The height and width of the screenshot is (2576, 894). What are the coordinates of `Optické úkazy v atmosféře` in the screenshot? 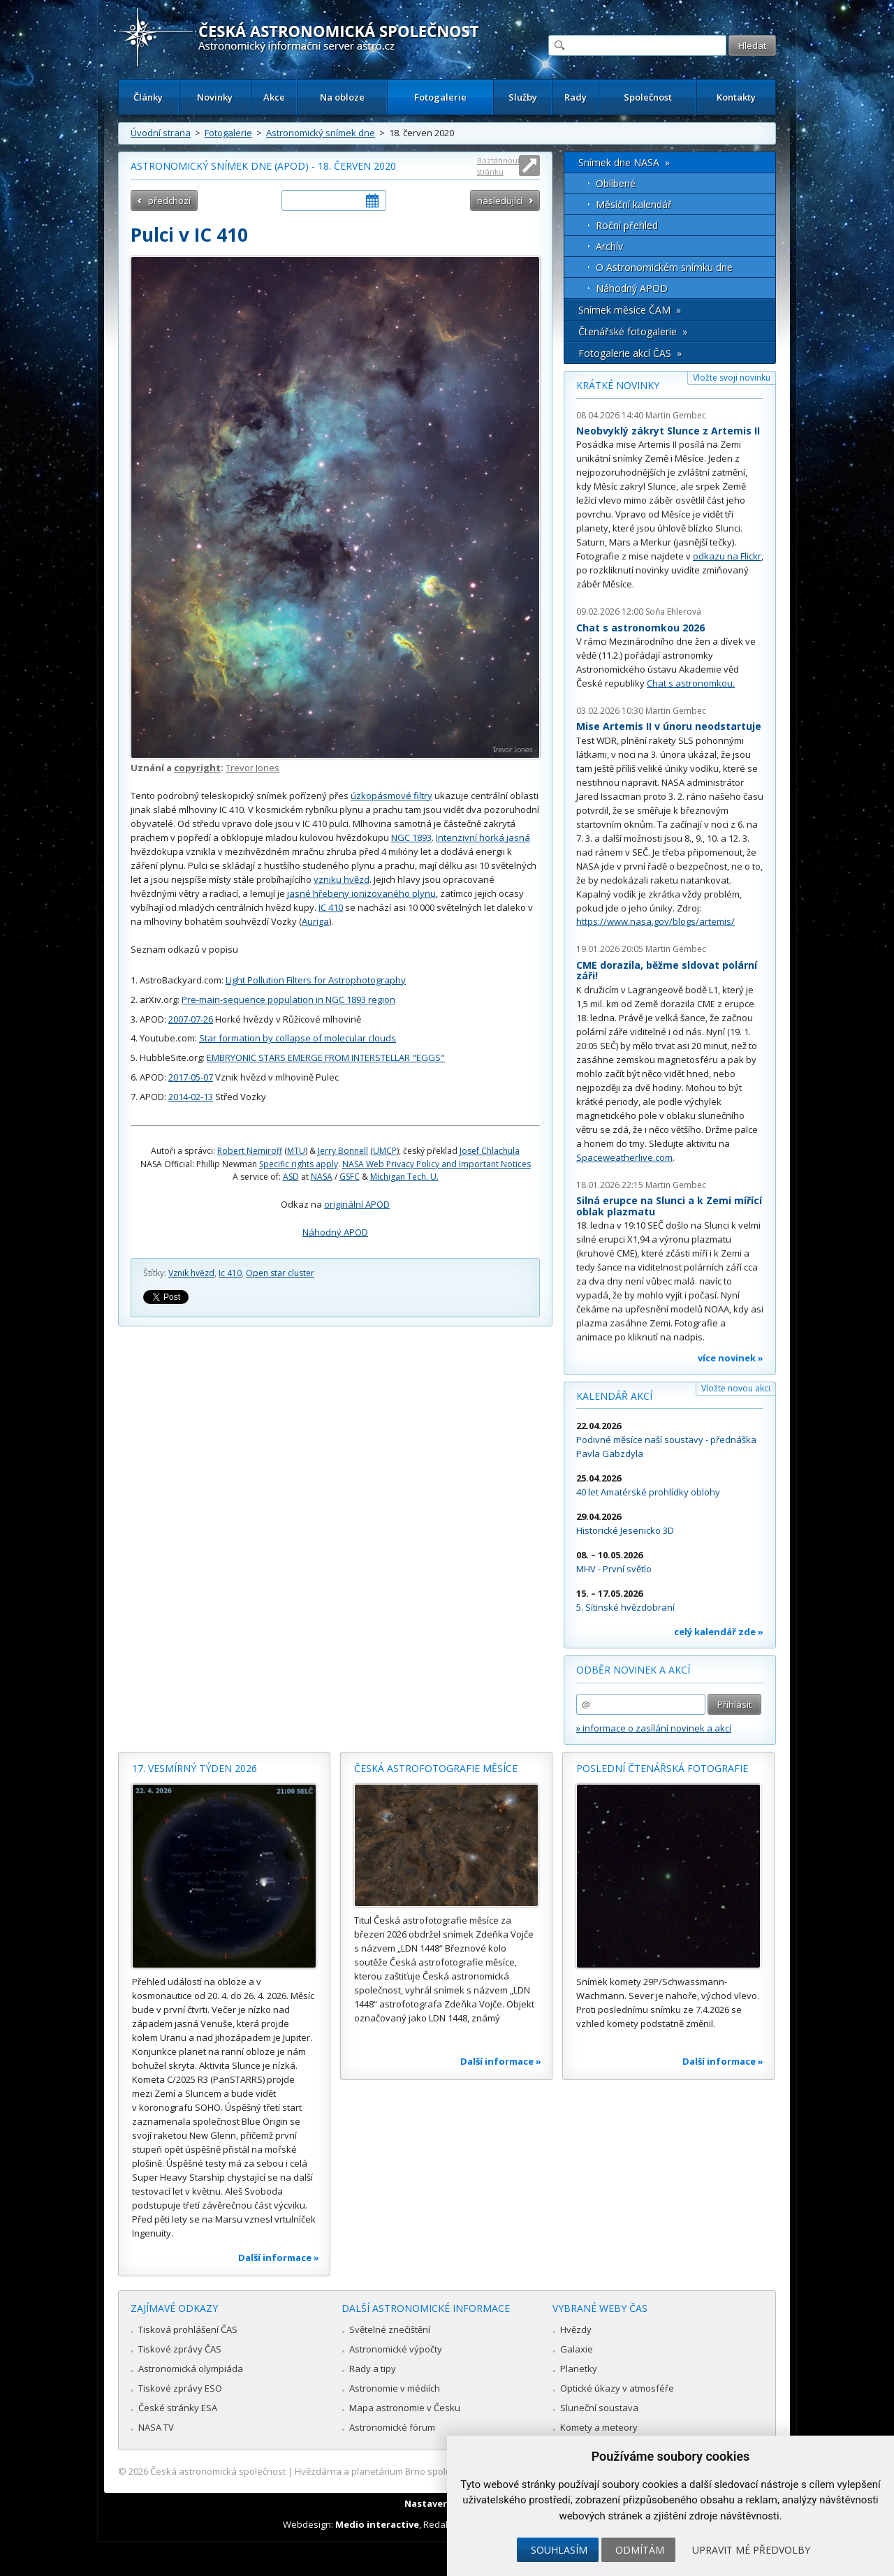 It's located at (617, 2388).